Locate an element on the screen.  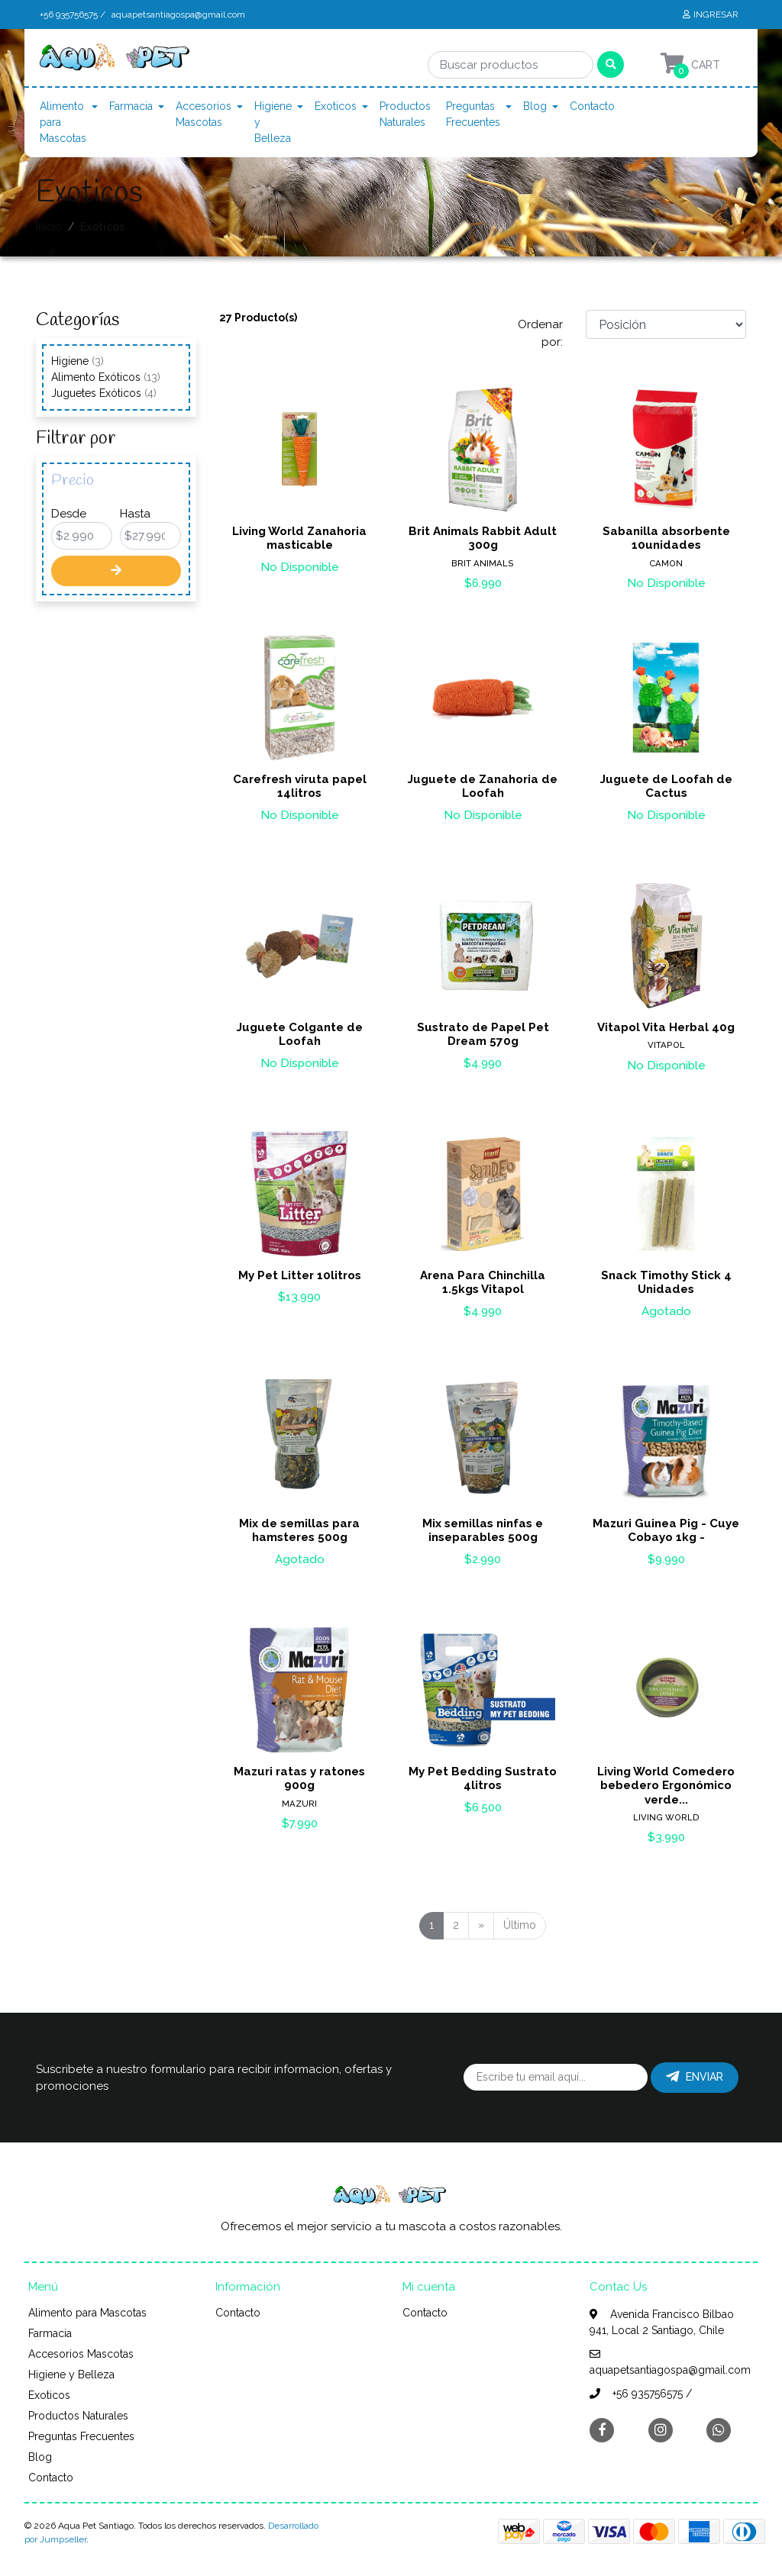
Juguete de Zanahoria de Loofah is located at coordinates (482, 786).